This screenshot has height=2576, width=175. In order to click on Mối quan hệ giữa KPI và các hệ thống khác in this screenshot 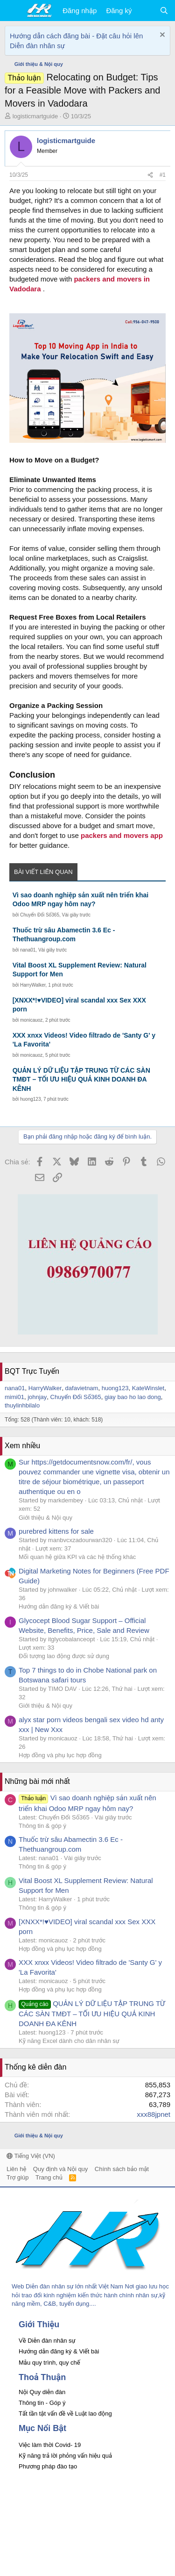, I will do `click(77, 1556)`.